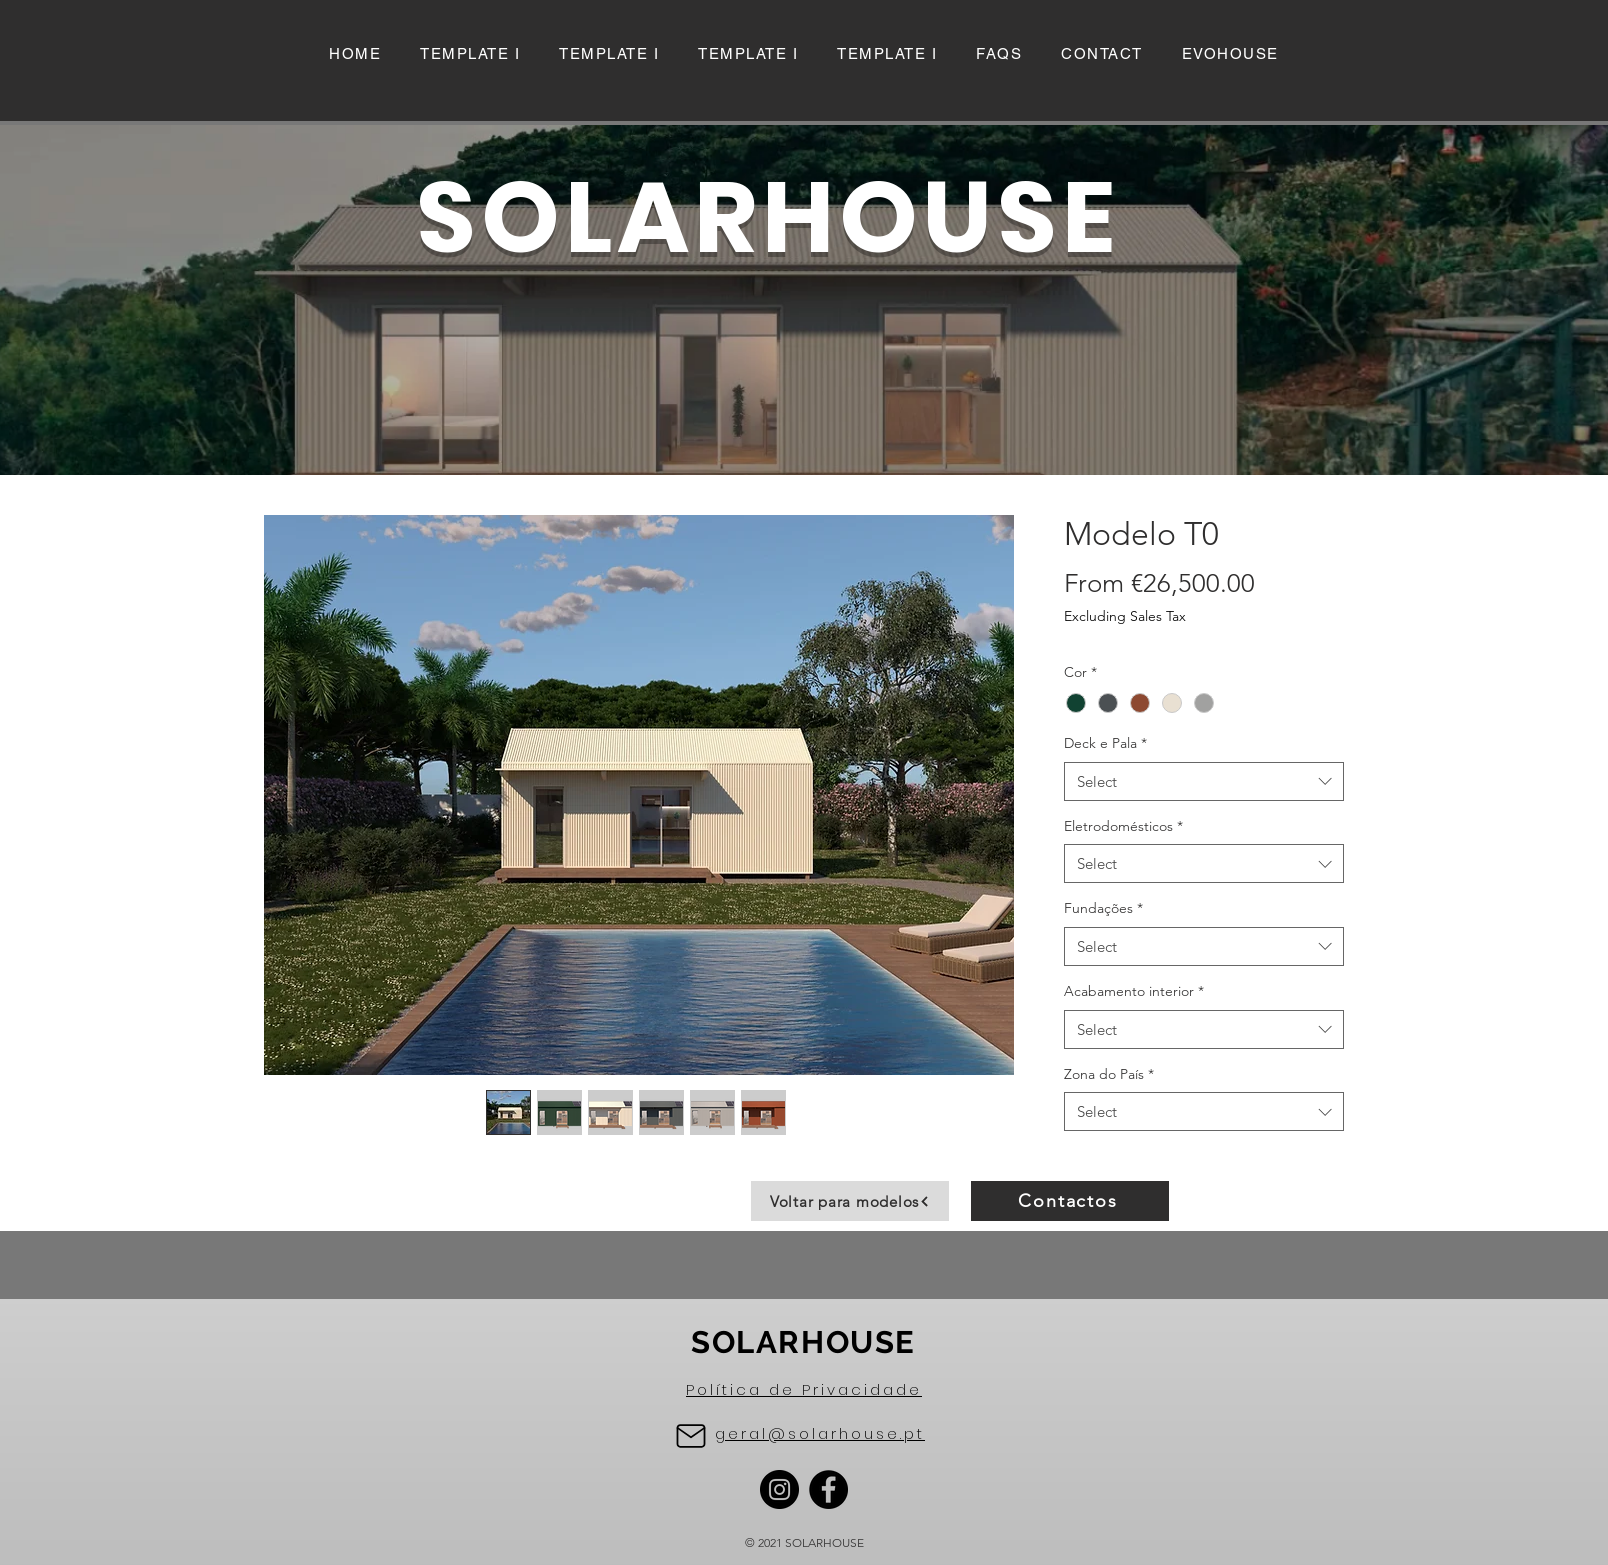 The height and width of the screenshot is (1565, 1608). I want to click on [combobox], so click(1204, 781).